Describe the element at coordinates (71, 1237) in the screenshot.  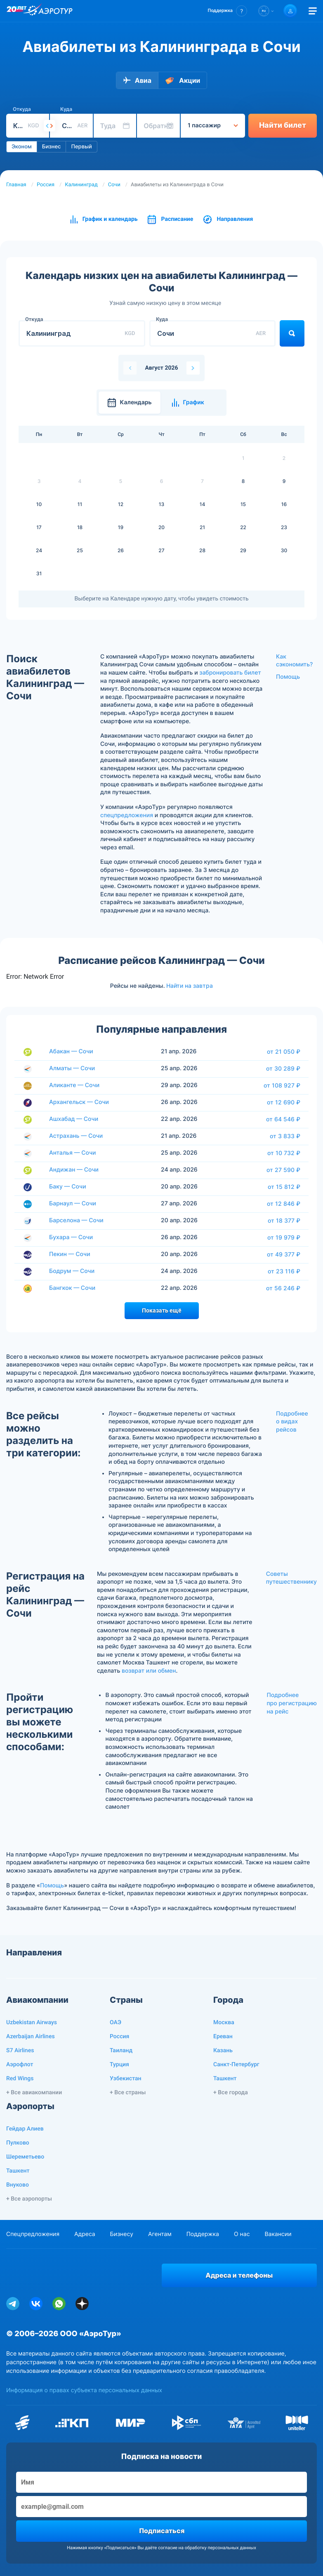
I see `Бухара — Сочи` at that location.